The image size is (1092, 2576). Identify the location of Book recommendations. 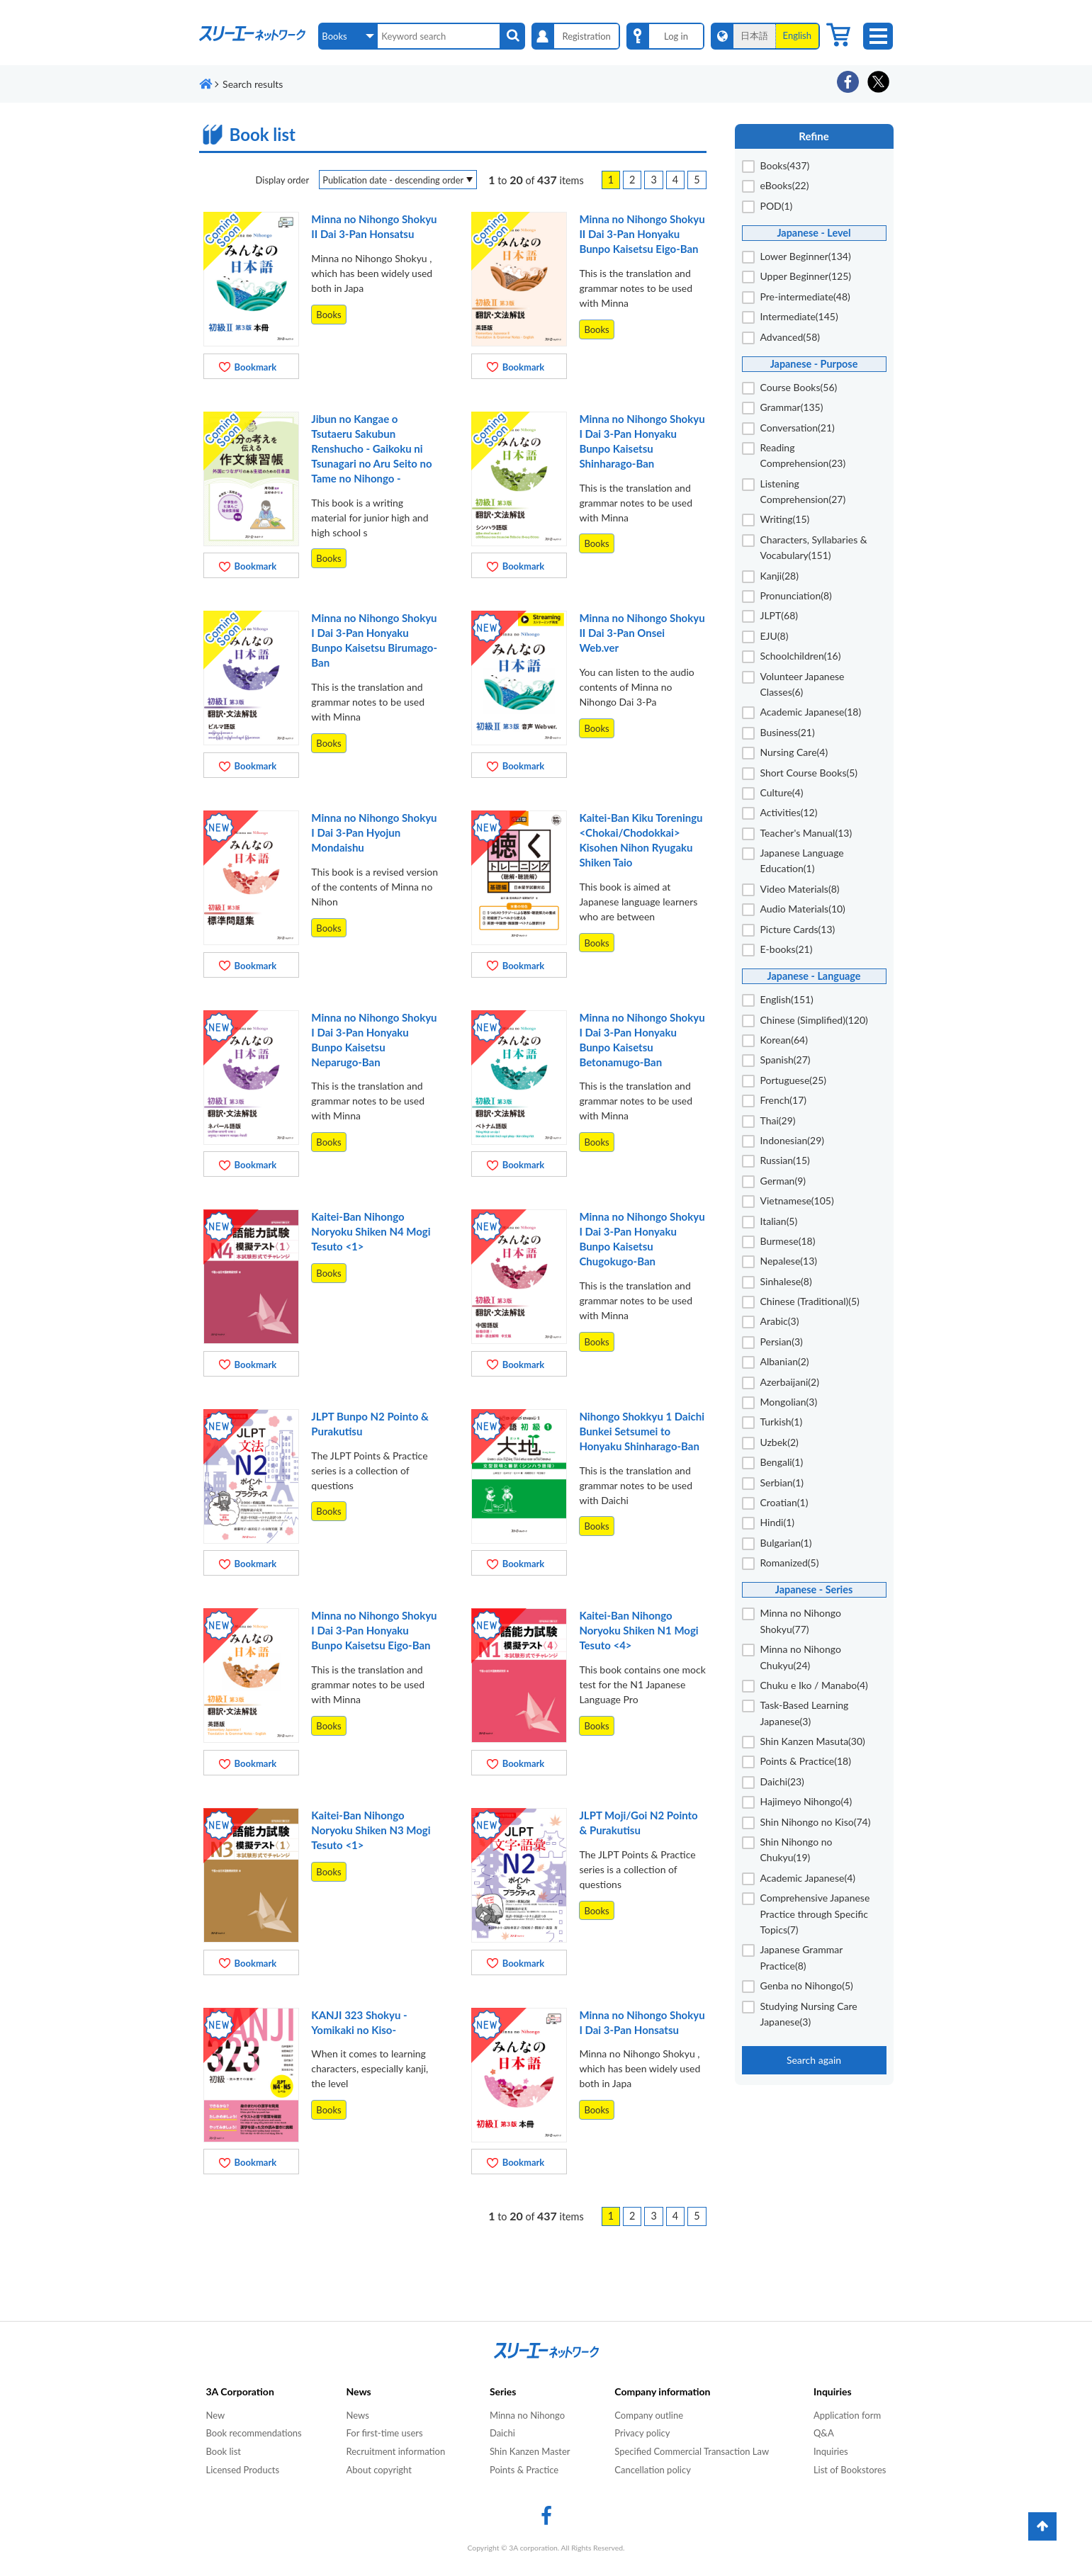
(254, 2433).